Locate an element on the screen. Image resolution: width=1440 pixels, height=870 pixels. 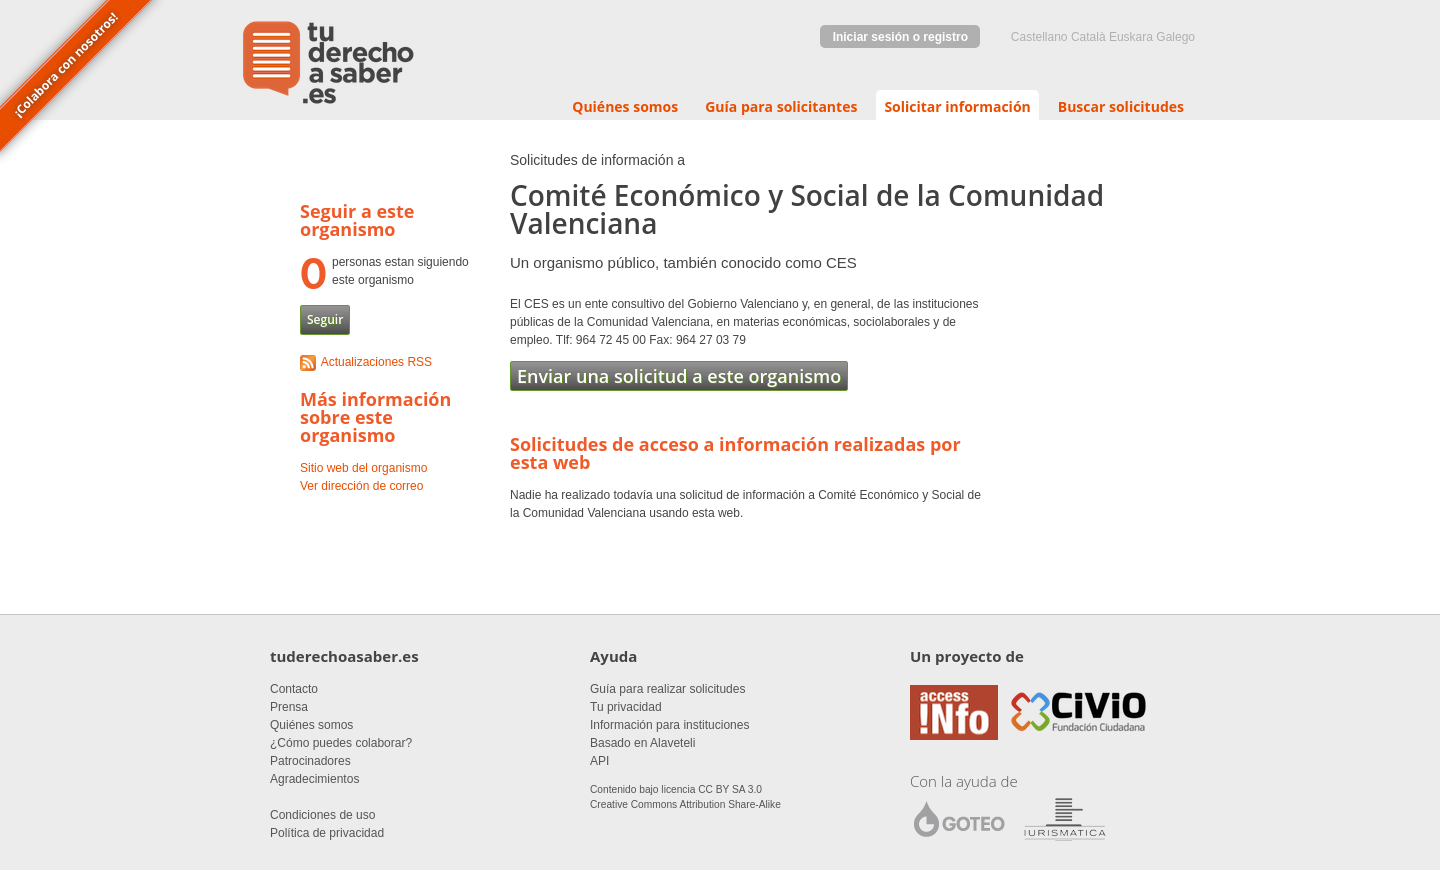
Solicitar información is located at coordinates (957, 106).